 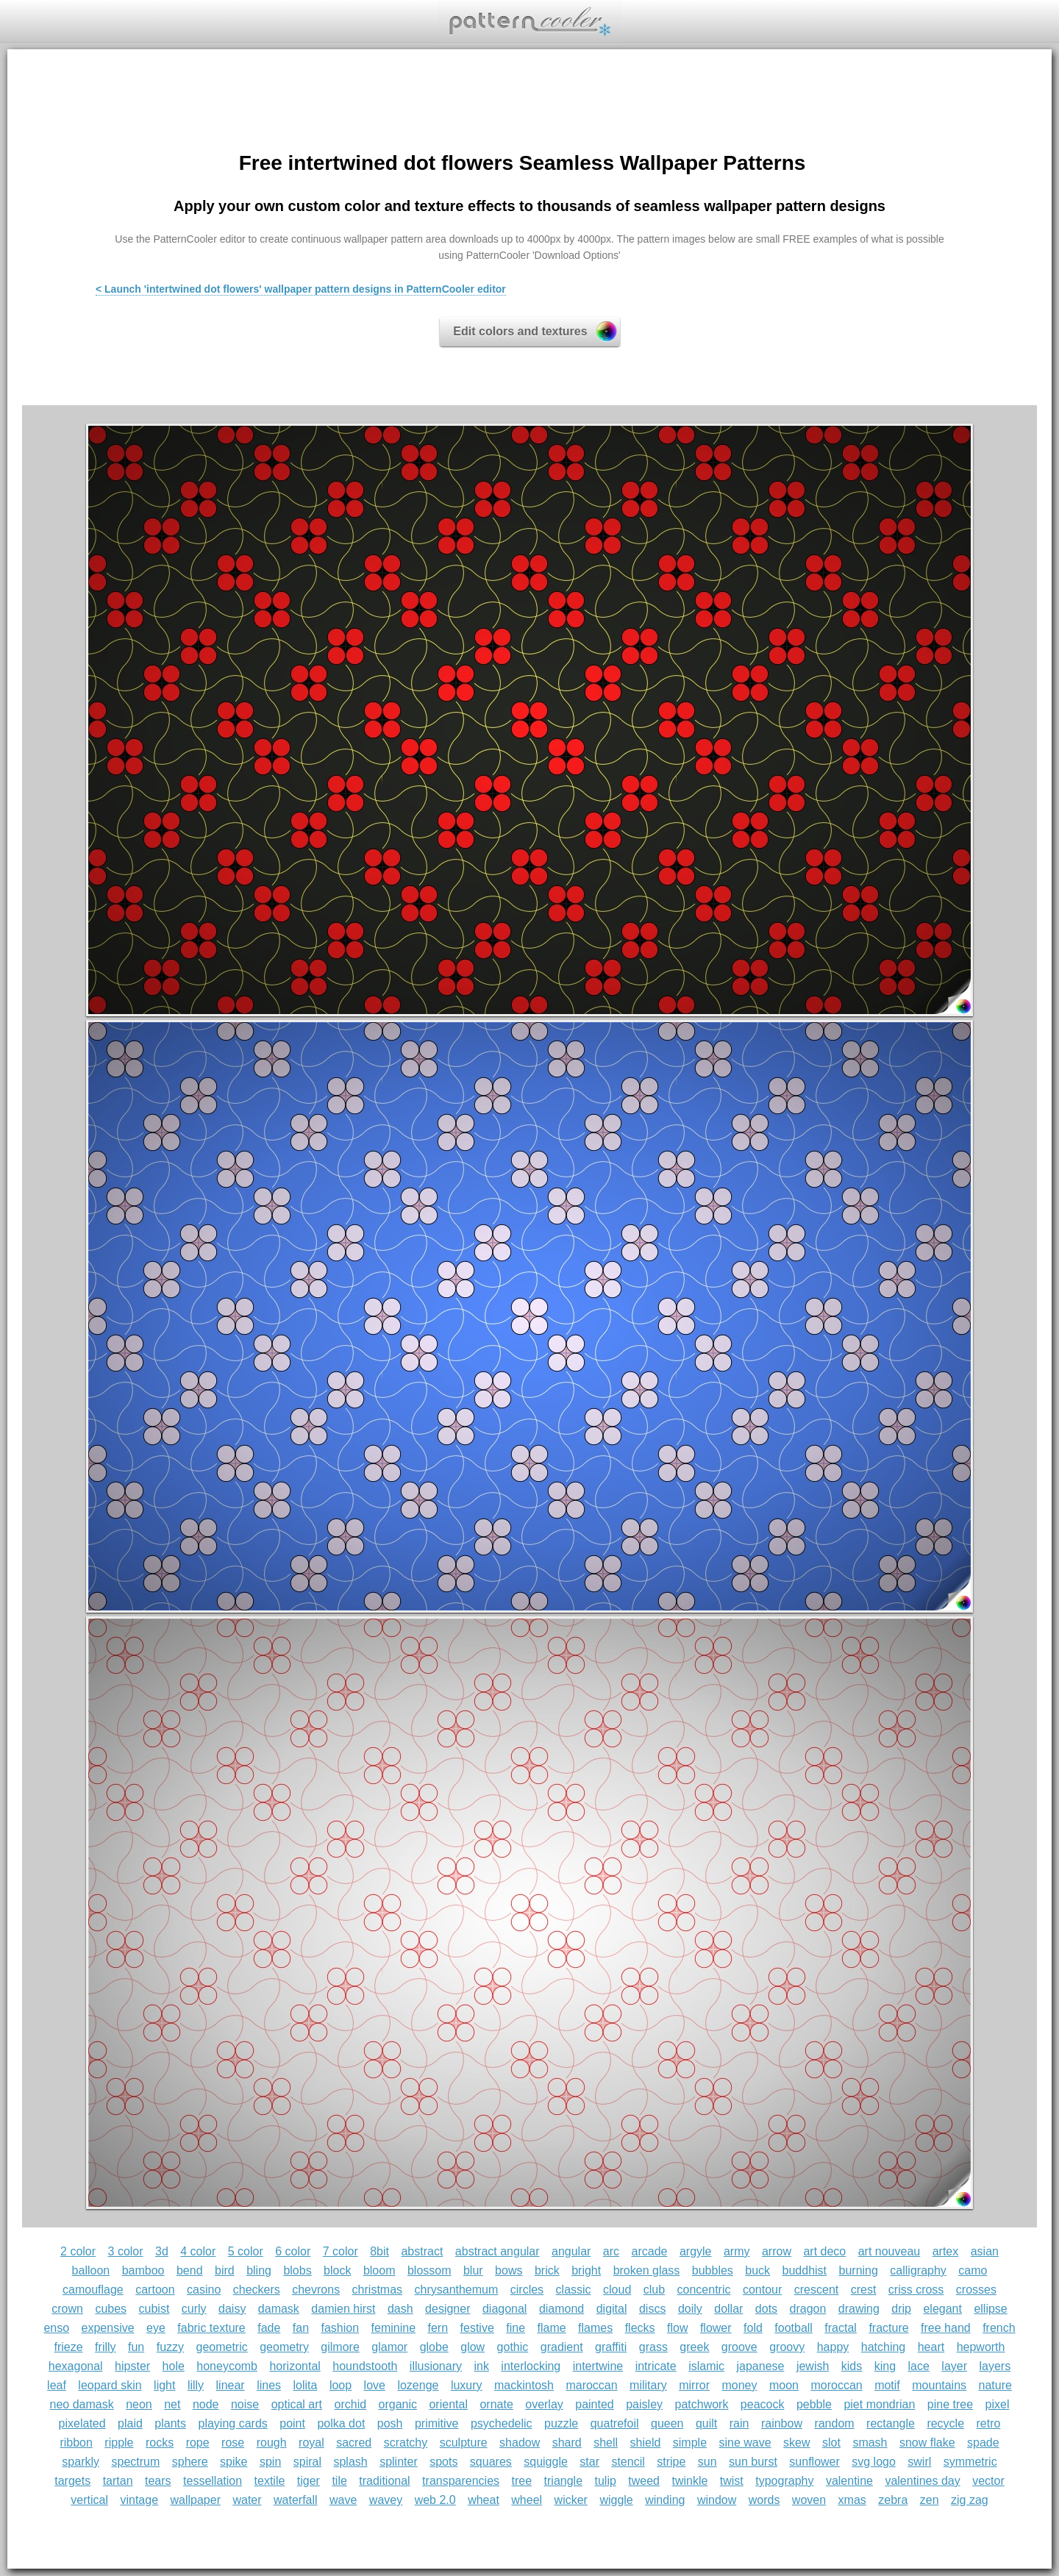 I want to click on splash, so click(x=350, y=2461).